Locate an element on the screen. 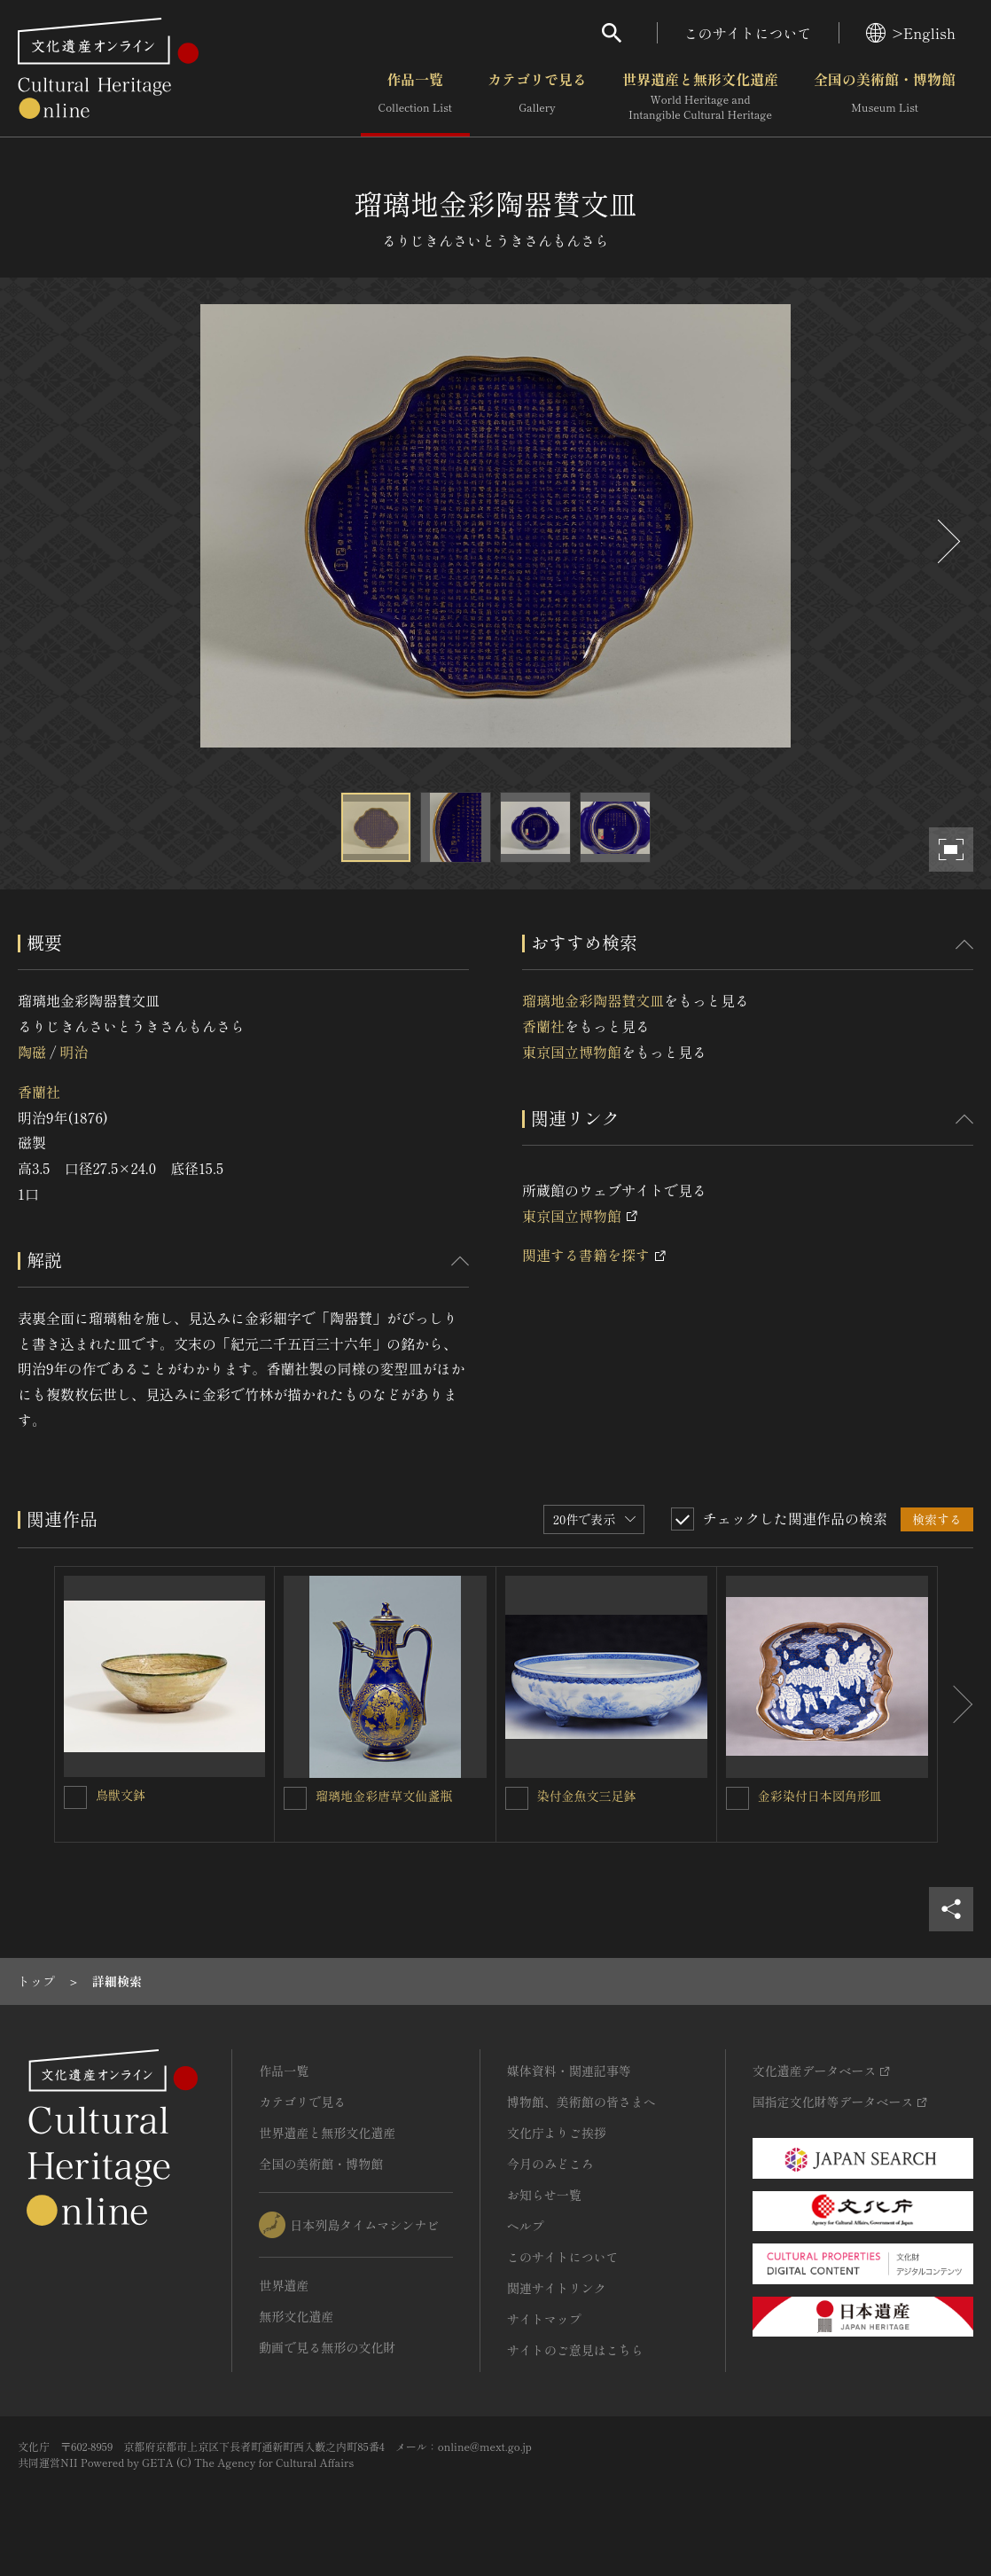 The height and width of the screenshot is (2576, 991). 瑠璃地金彩陶器賛文皿 is located at coordinates (593, 1000).